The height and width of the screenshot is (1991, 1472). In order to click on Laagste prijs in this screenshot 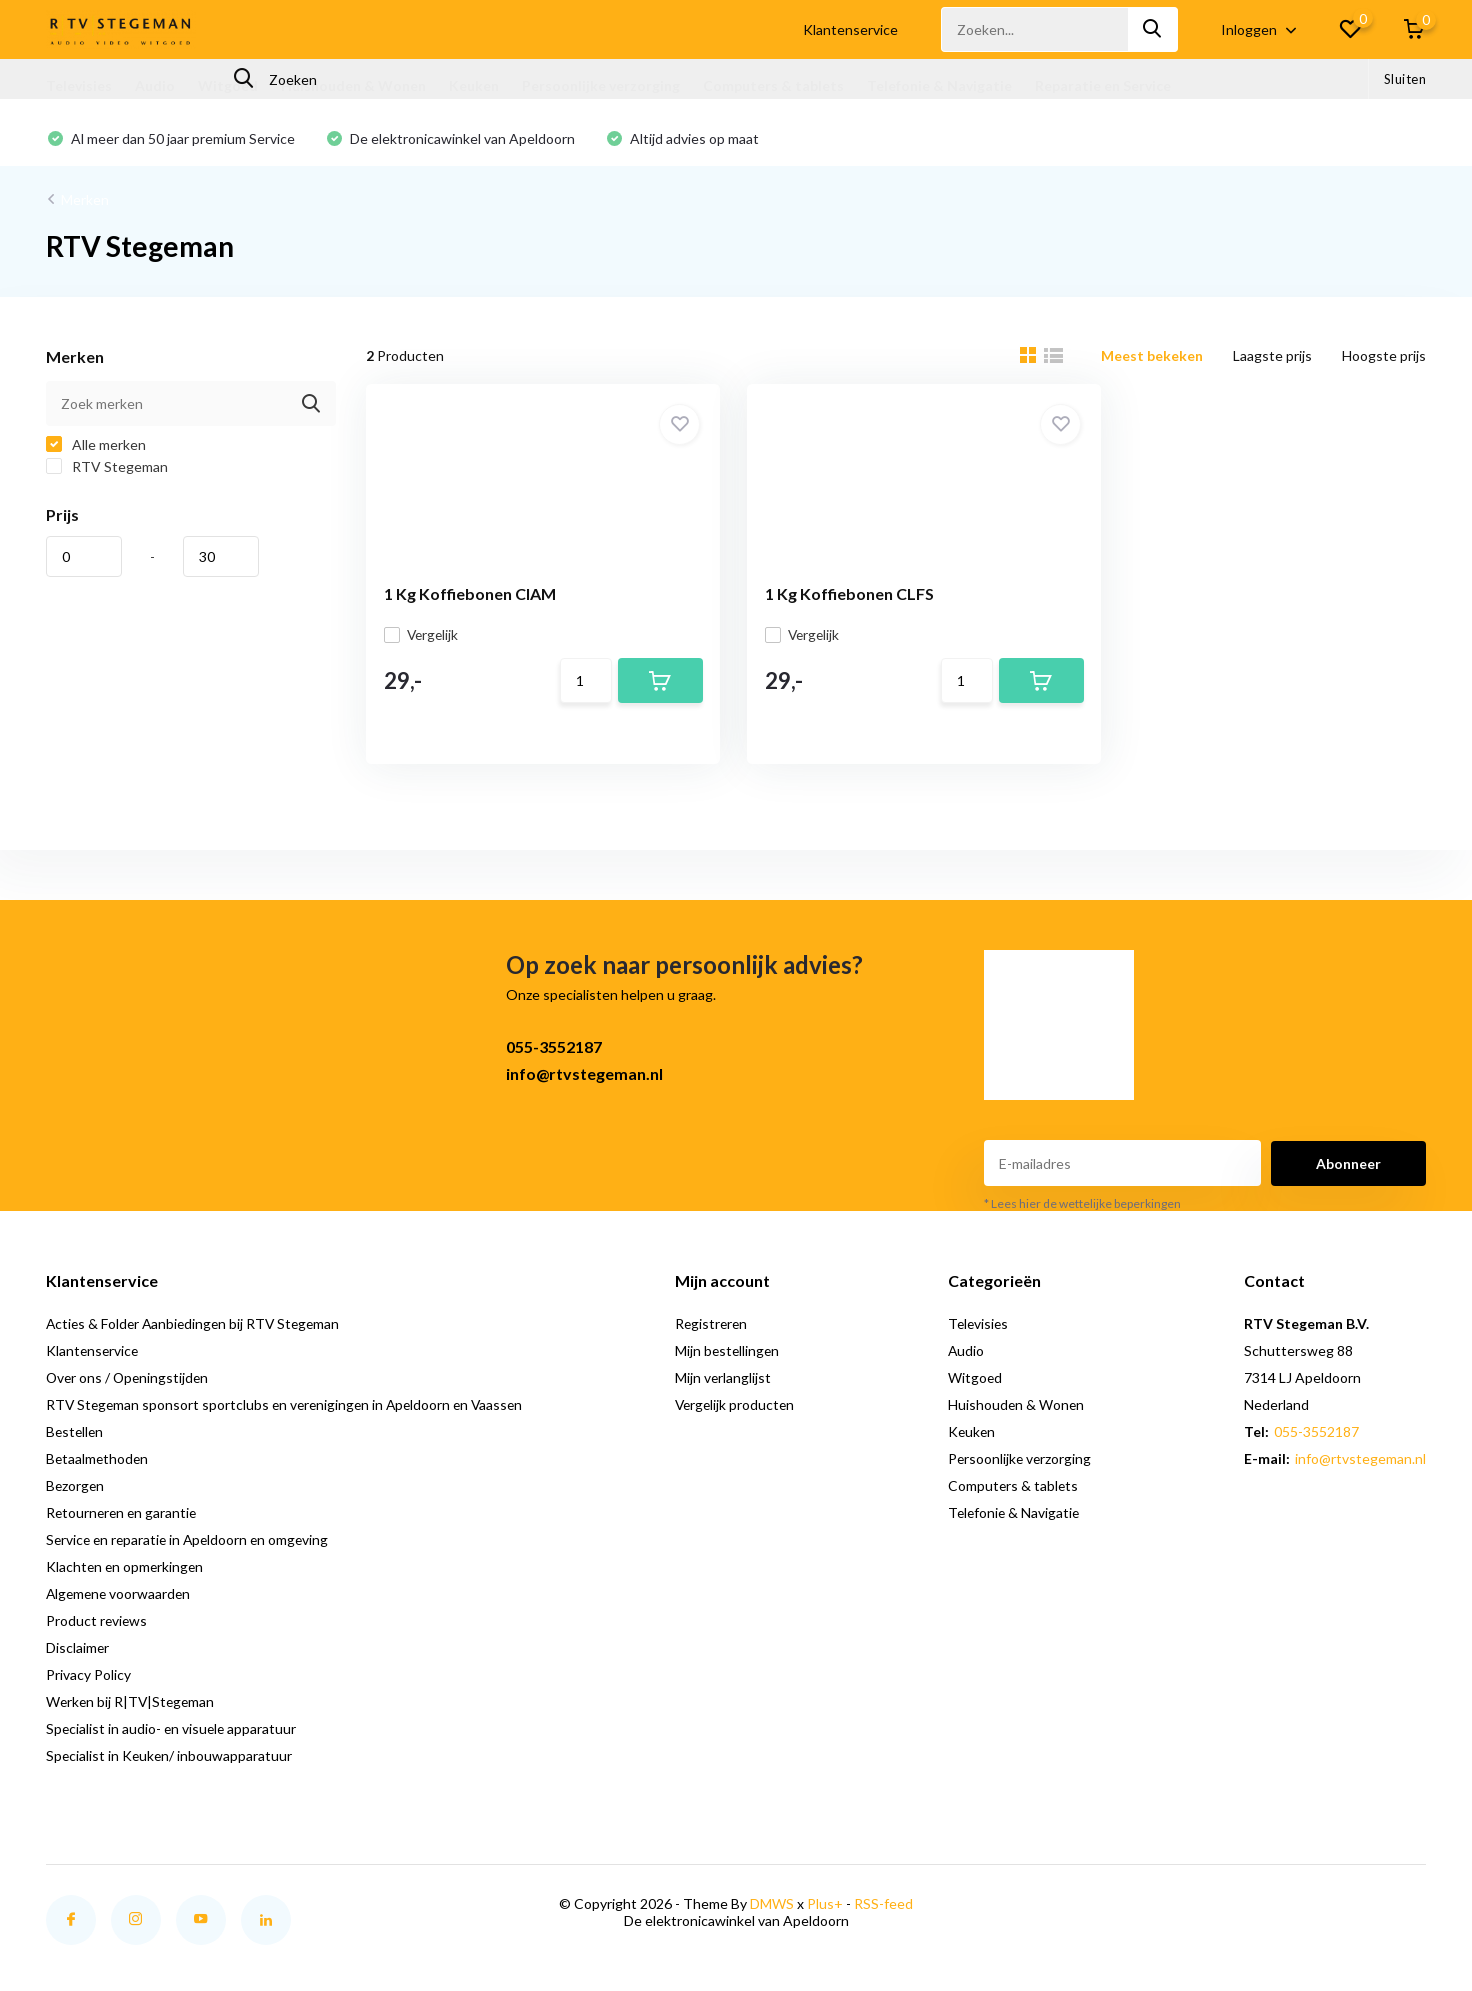, I will do `click(1272, 356)`.